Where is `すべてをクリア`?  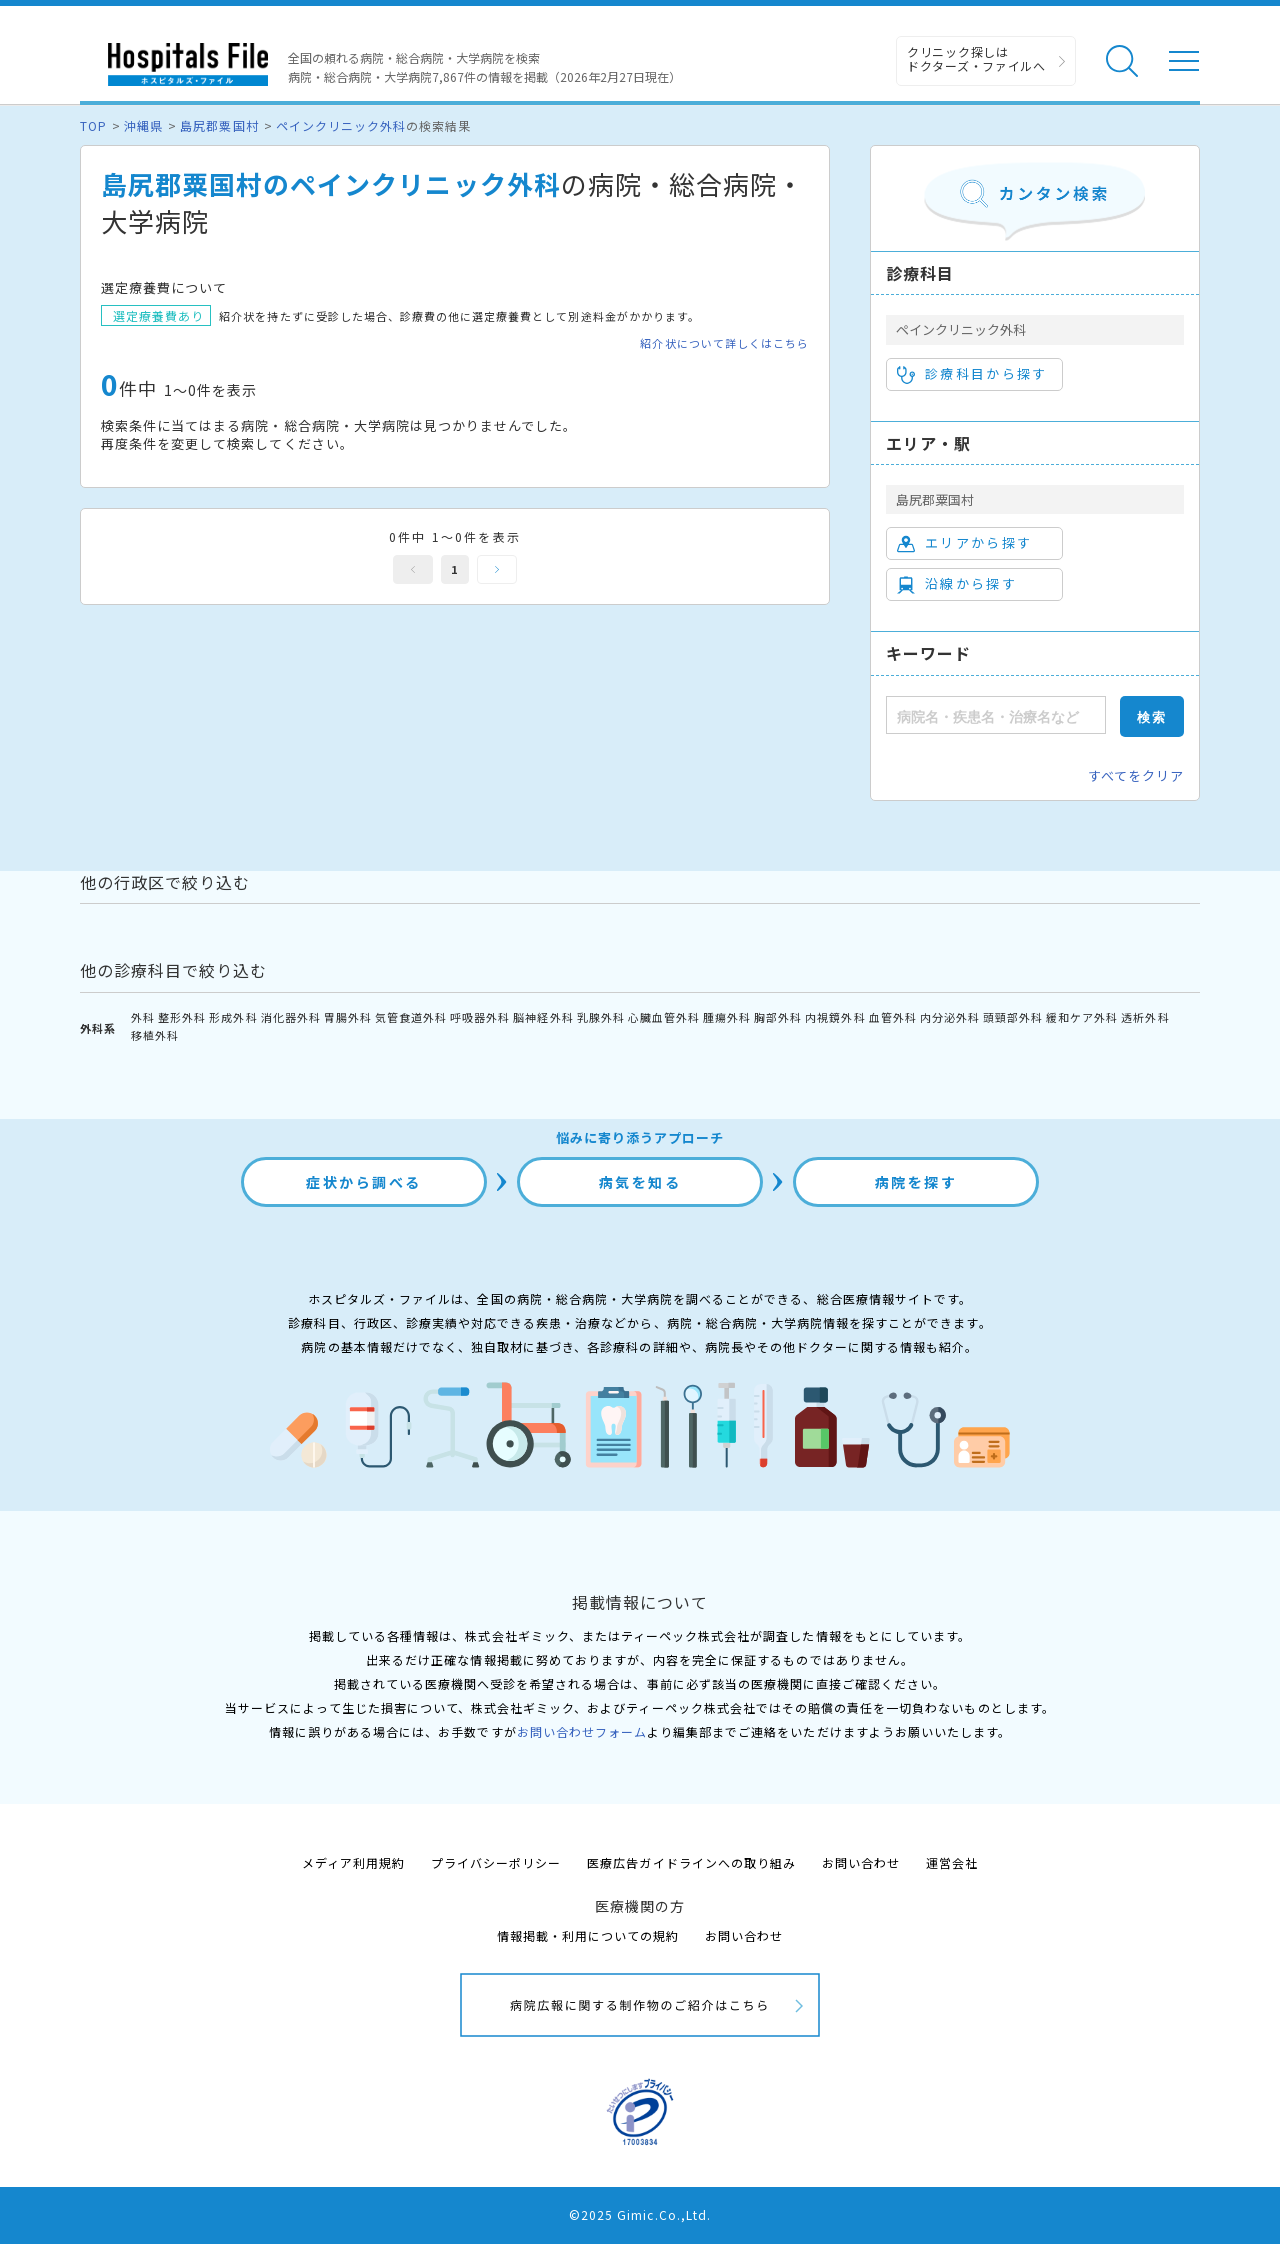 すべてをクリア is located at coordinates (1136, 775).